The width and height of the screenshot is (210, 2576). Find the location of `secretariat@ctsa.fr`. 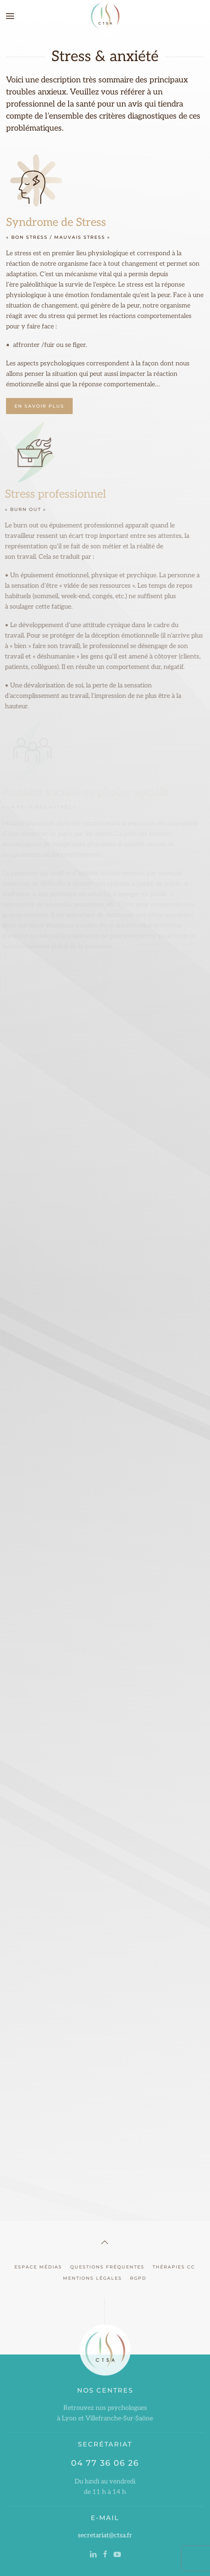

secretariat@ctsa.fr is located at coordinates (105, 2534).